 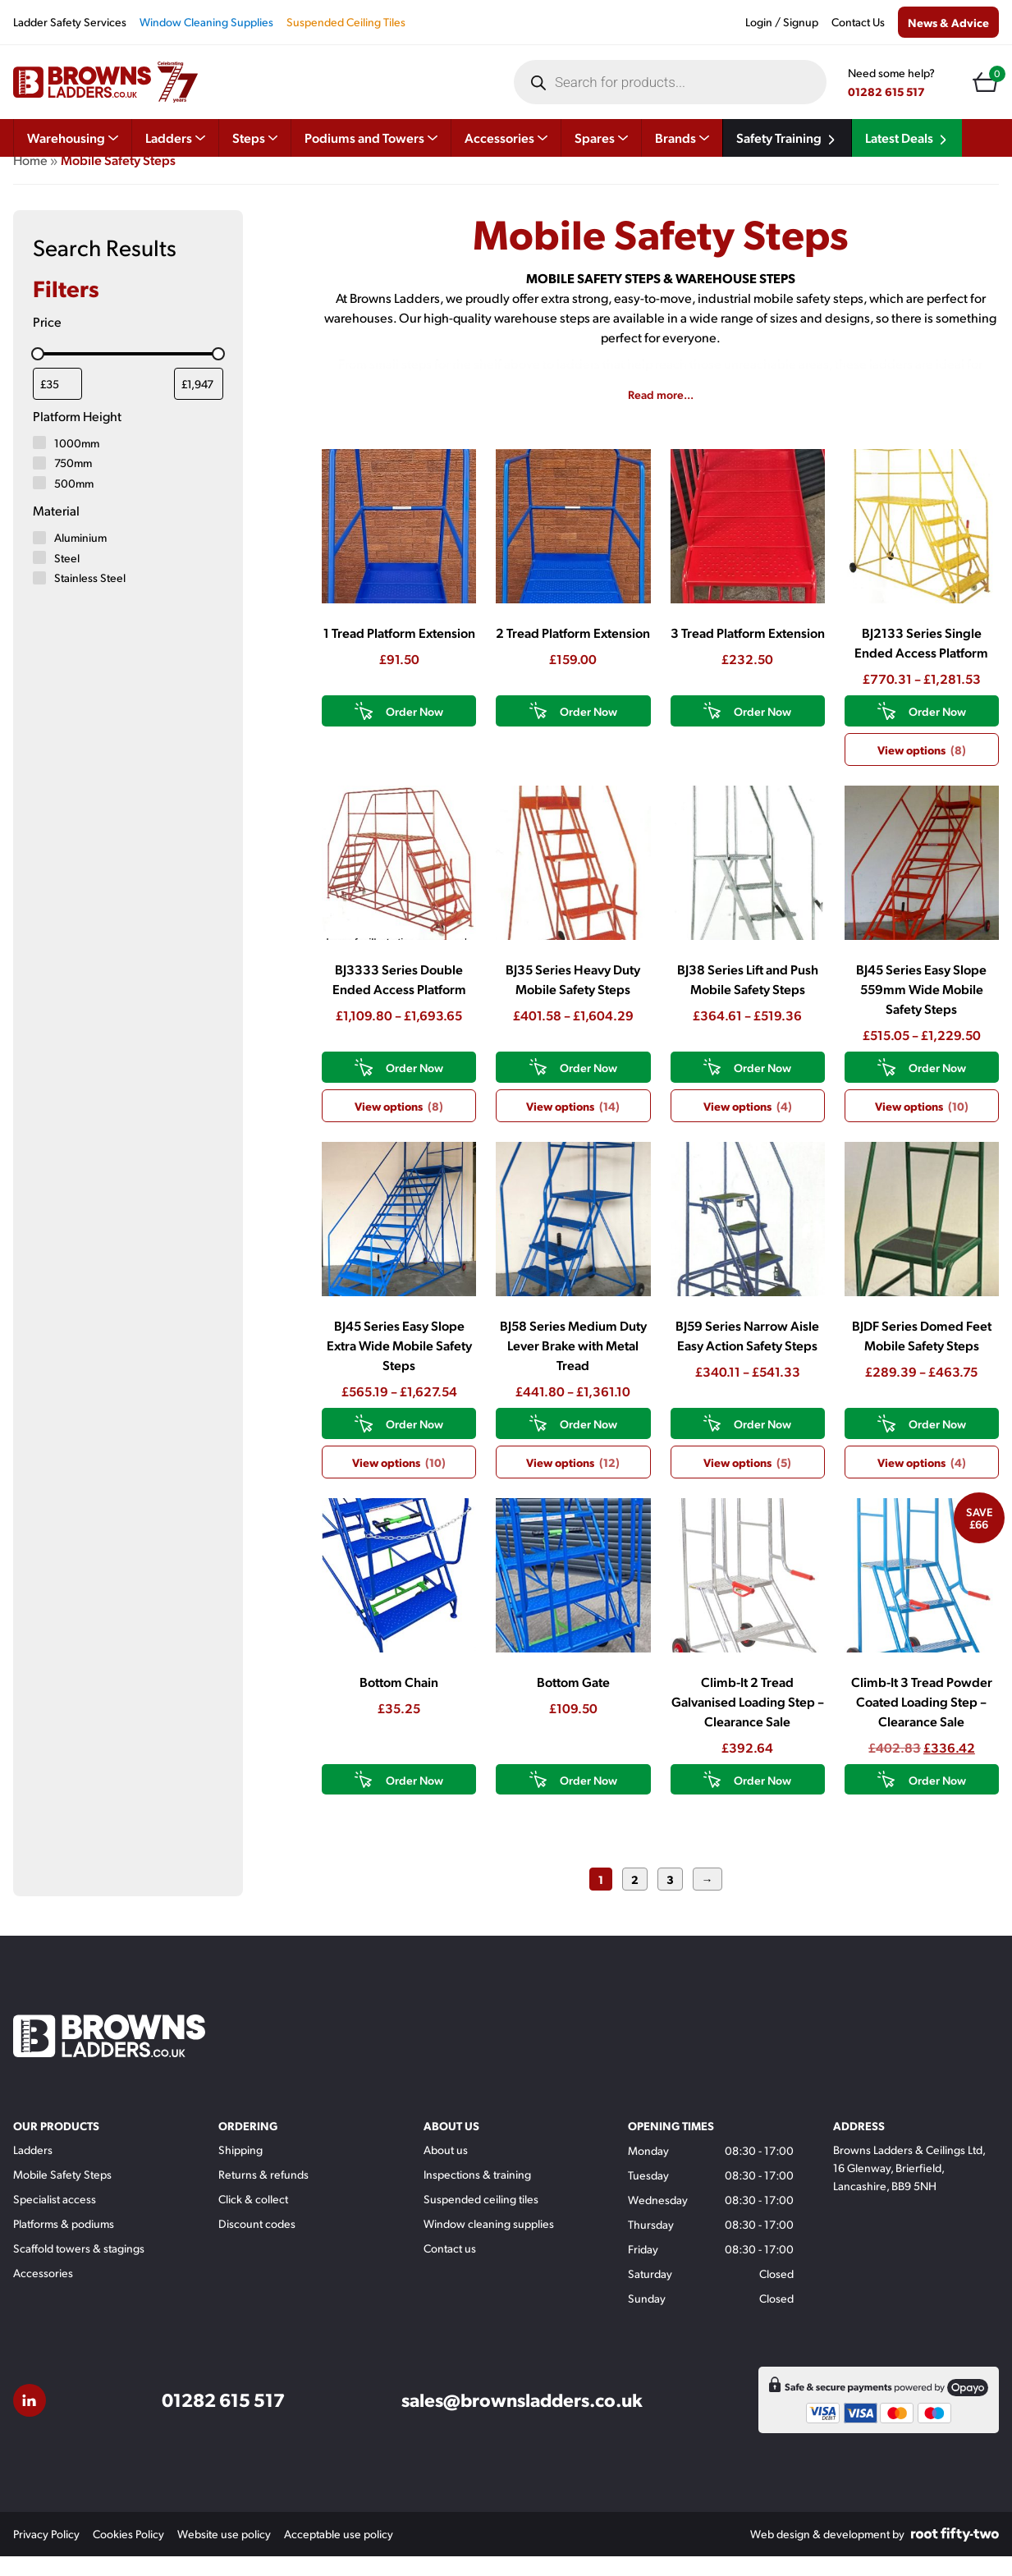 What do you see at coordinates (175, 137) in the screenshot?
I see `Ladders` at bounding box center [175, 137].